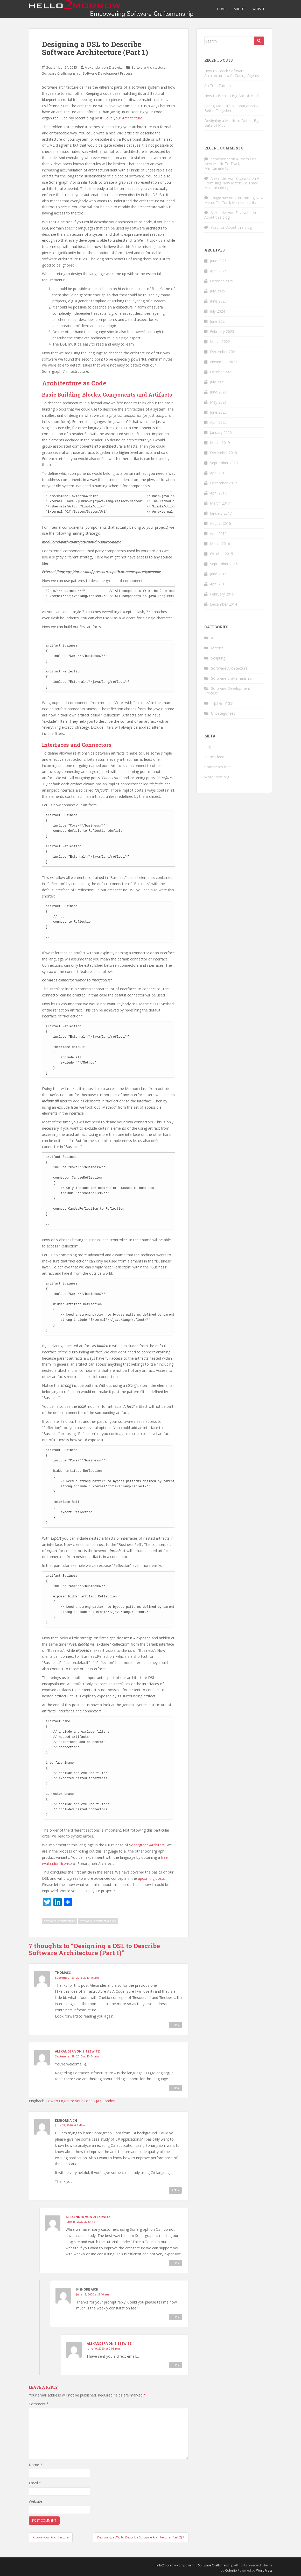  What do you see at coordinates (175, 2190) in the screenshot?
I see `Reply [Reply to Kishore Aich]` at bounding box center [175, 2190].